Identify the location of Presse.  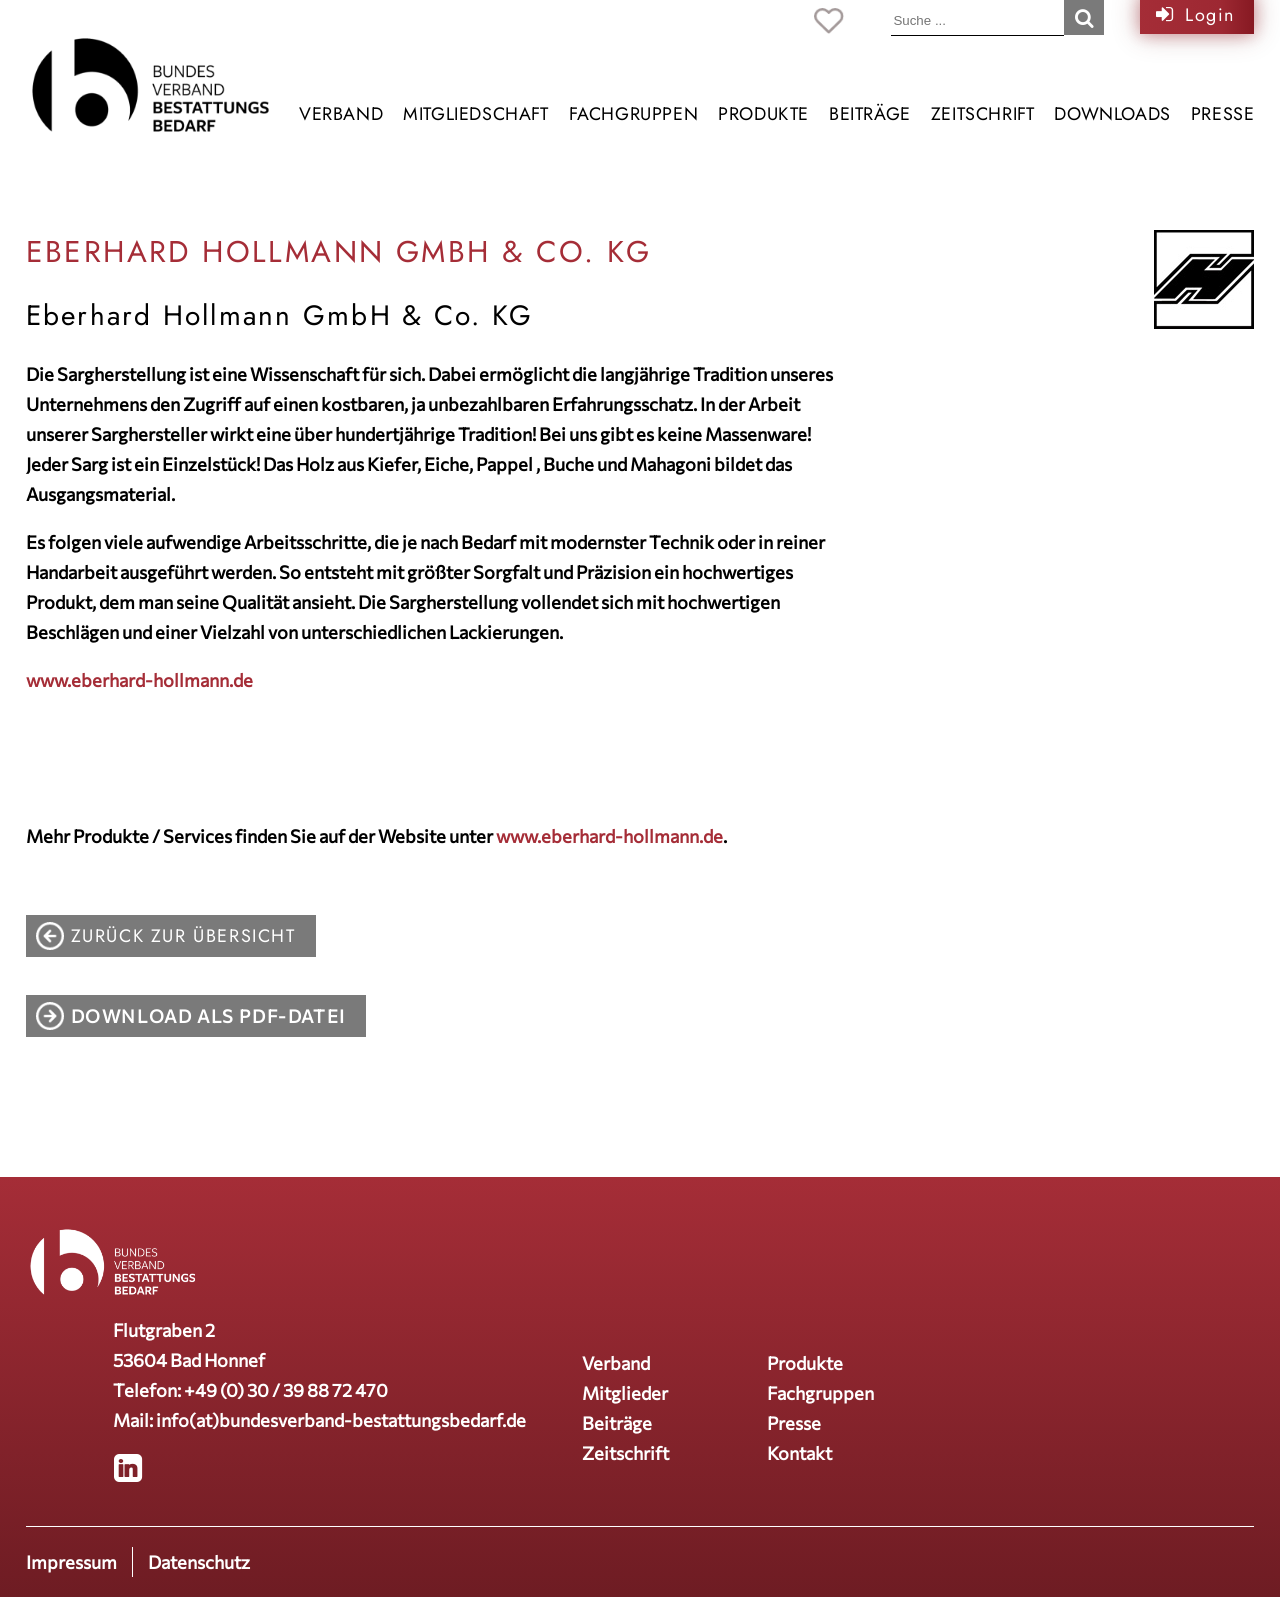
(1223, 114).